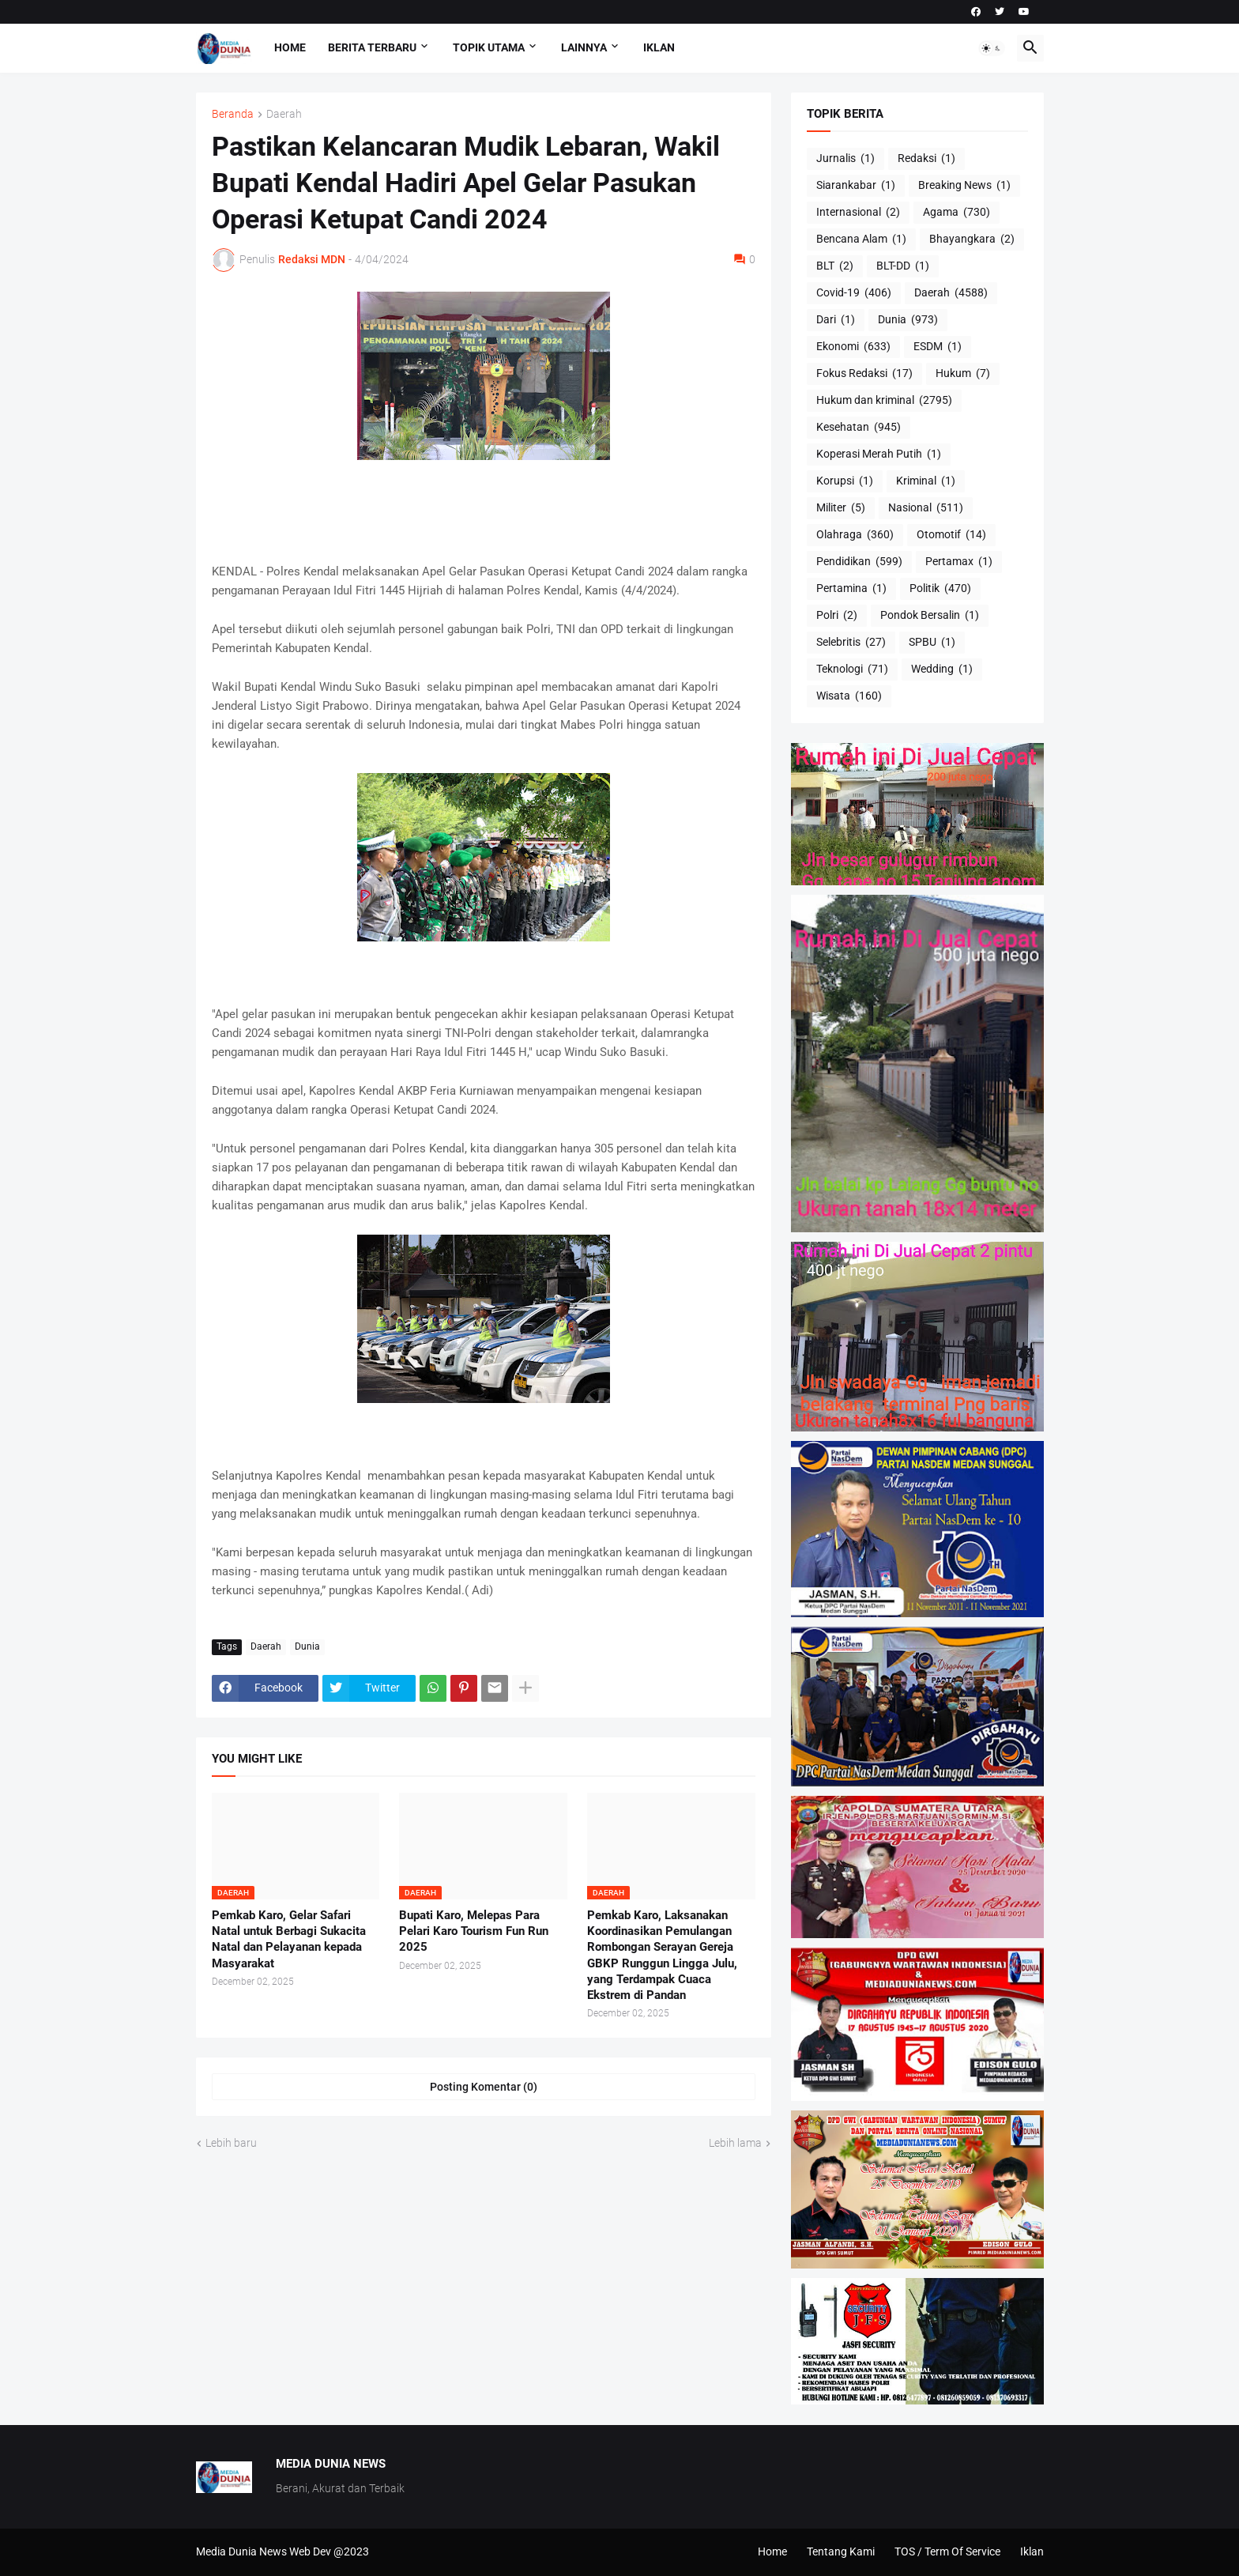 This screenshot has width=1239, height=2576. What do you see at coordinates (855, 535) in the screenshot?
I see `Olahraga` at bounding box center [855, 535].